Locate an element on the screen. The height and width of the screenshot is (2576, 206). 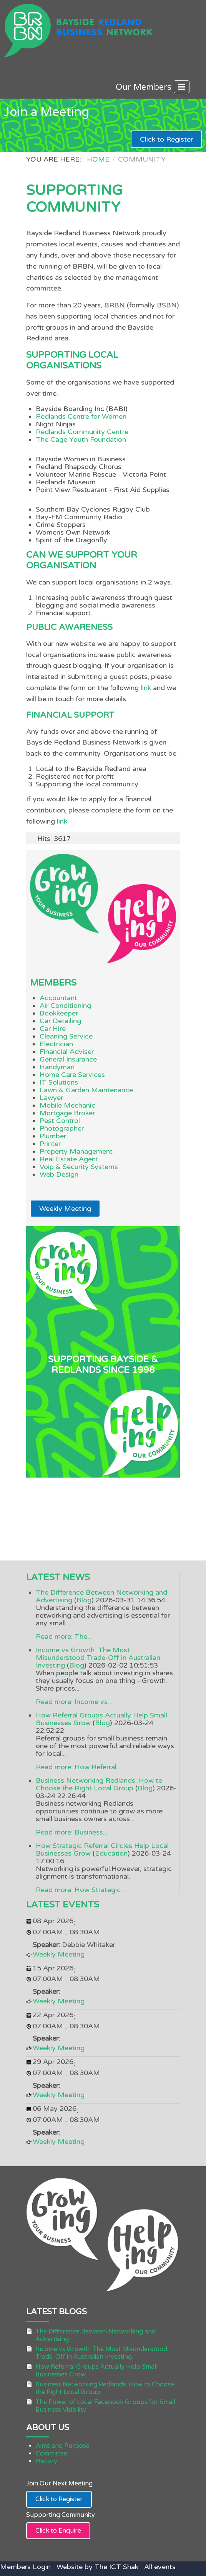
Mortgage Broker is located at coordinates (67, 1113).